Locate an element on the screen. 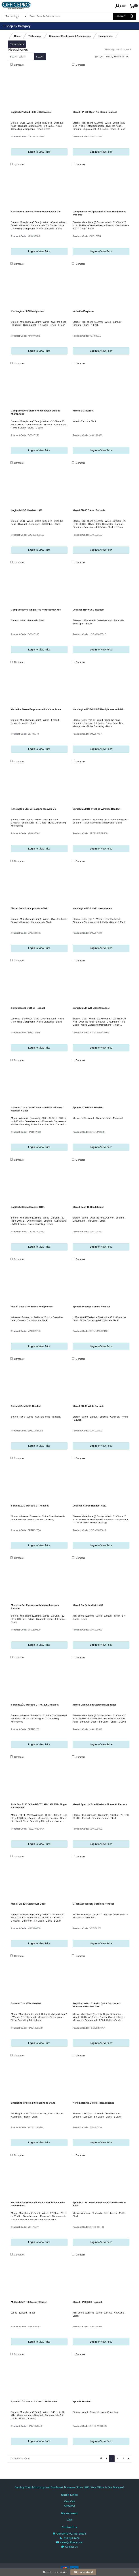  Maxell Sync Up True Wireless Bluetooth Earbuds is located at coordinates (100, 1804).